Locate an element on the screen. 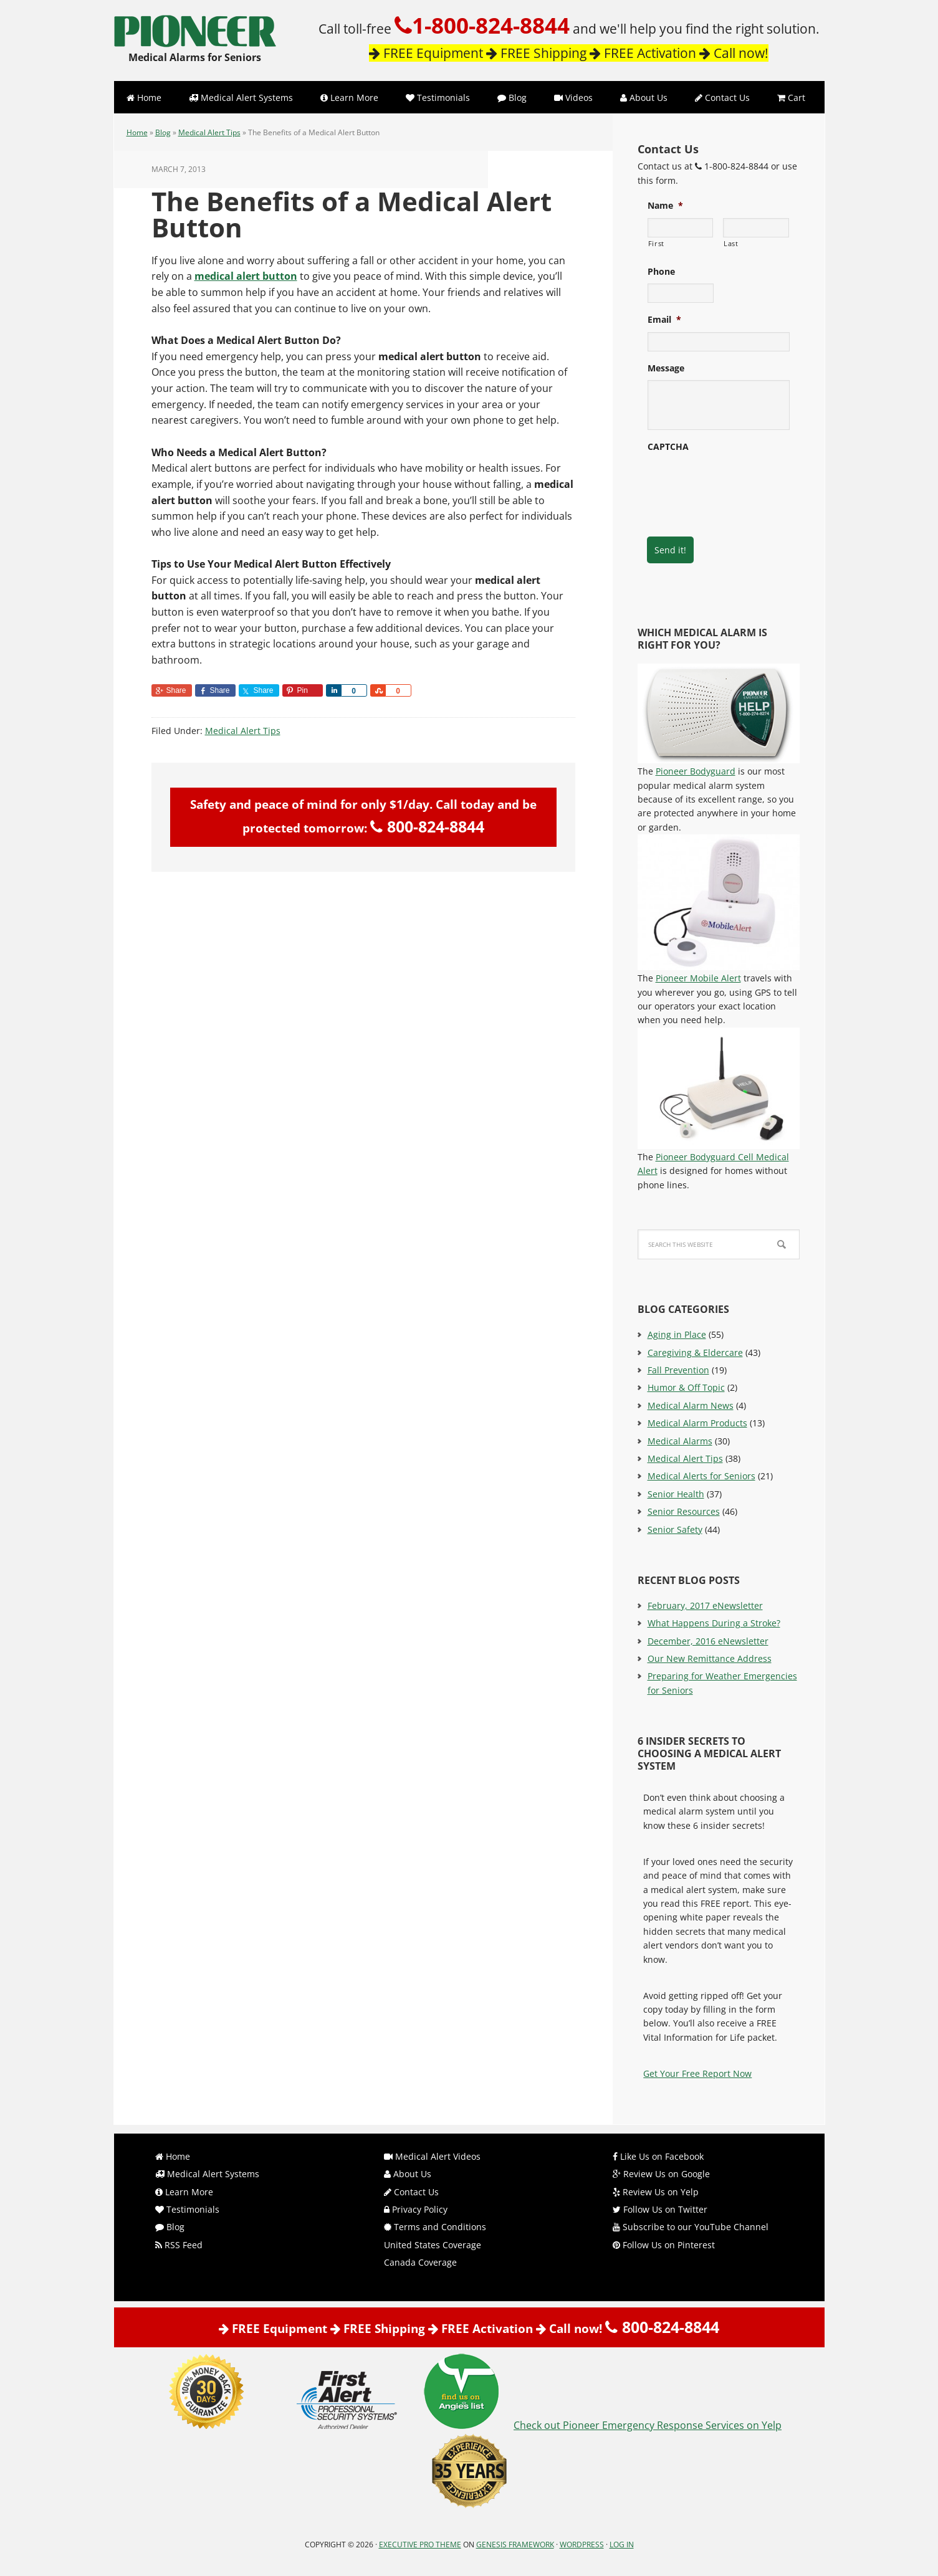 The width and height of the screenshot is (938, 2576). Genesis Framework is located at coordinates (515, 2544).